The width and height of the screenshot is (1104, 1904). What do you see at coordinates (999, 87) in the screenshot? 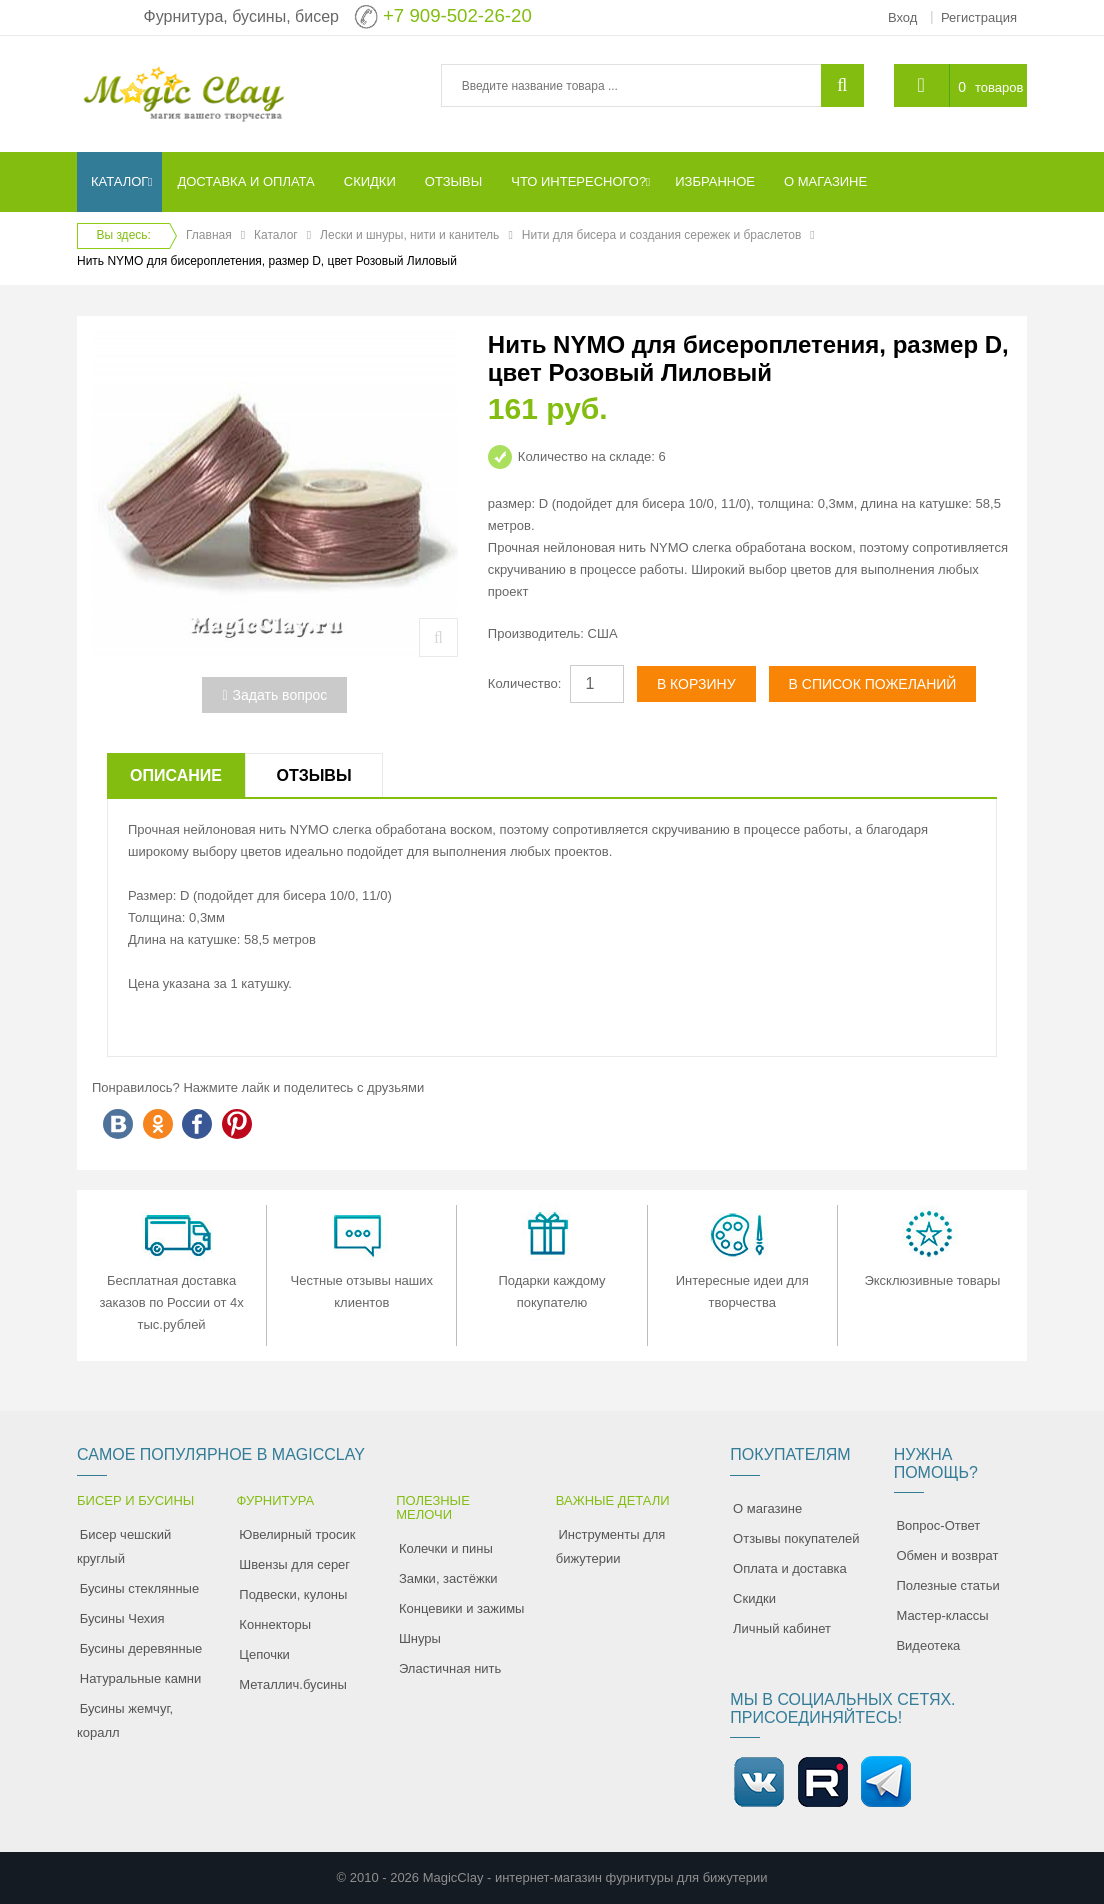
I see `товаров` at bounding box center [999, 87].